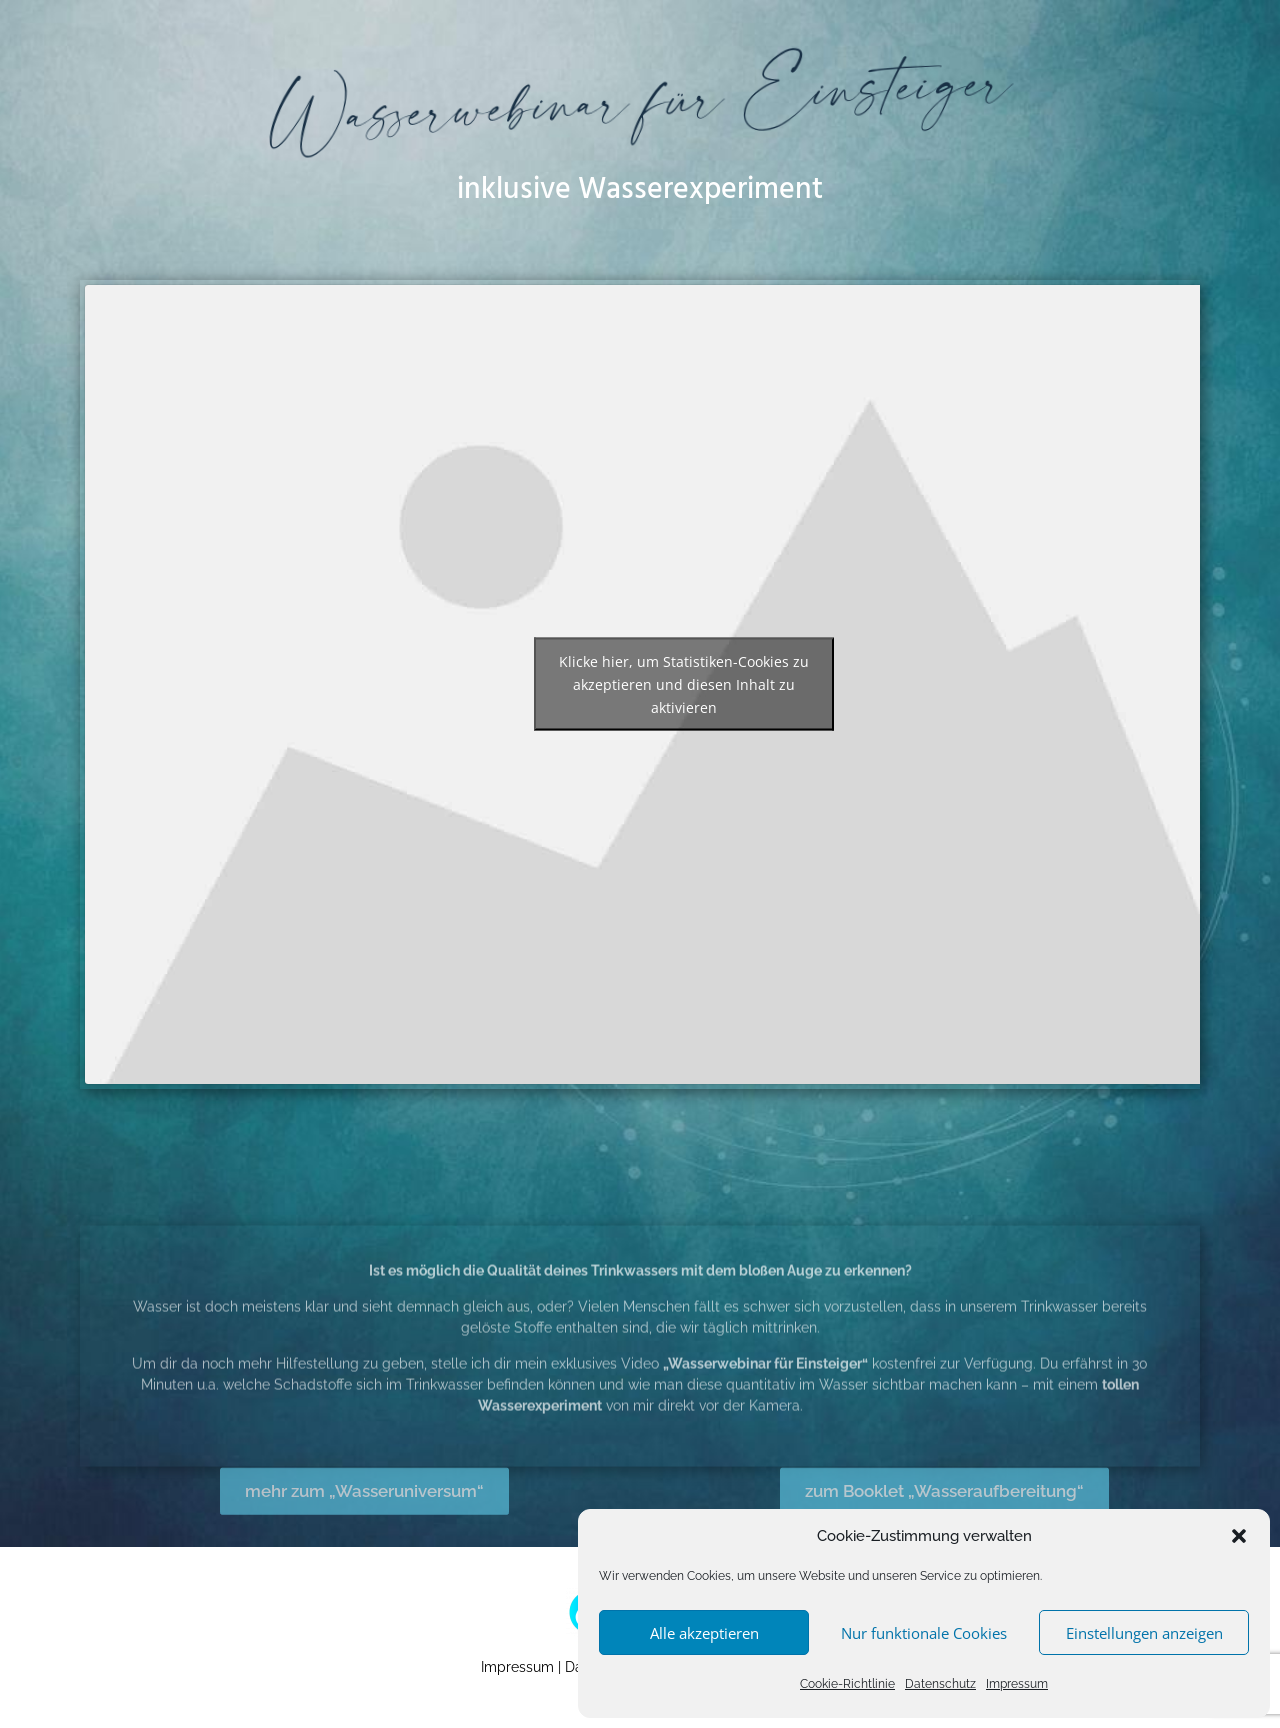 The height and width of the screenshot is (1728, 1280). Describe the element at coordinates (847, 1684) in the screenshot. I see `Cookie-Richtlinie` at that location.